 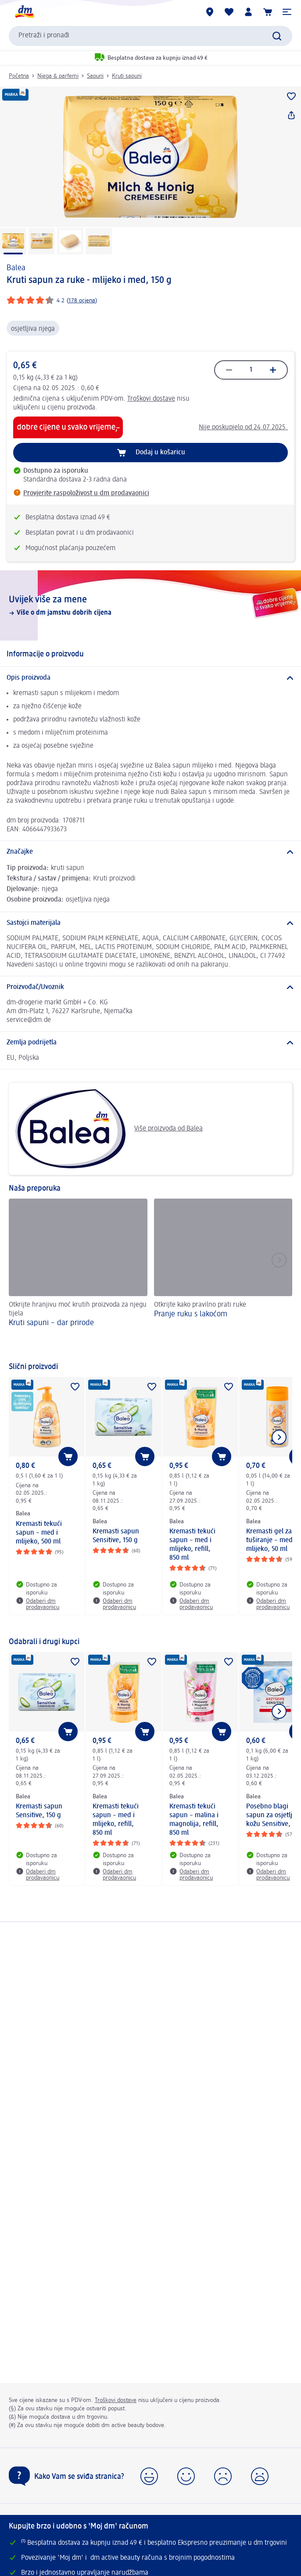 I want to click on Kremasti tekući sapun – med i mlijeko, refill, 850 ml, so click(x=192, y=1545).